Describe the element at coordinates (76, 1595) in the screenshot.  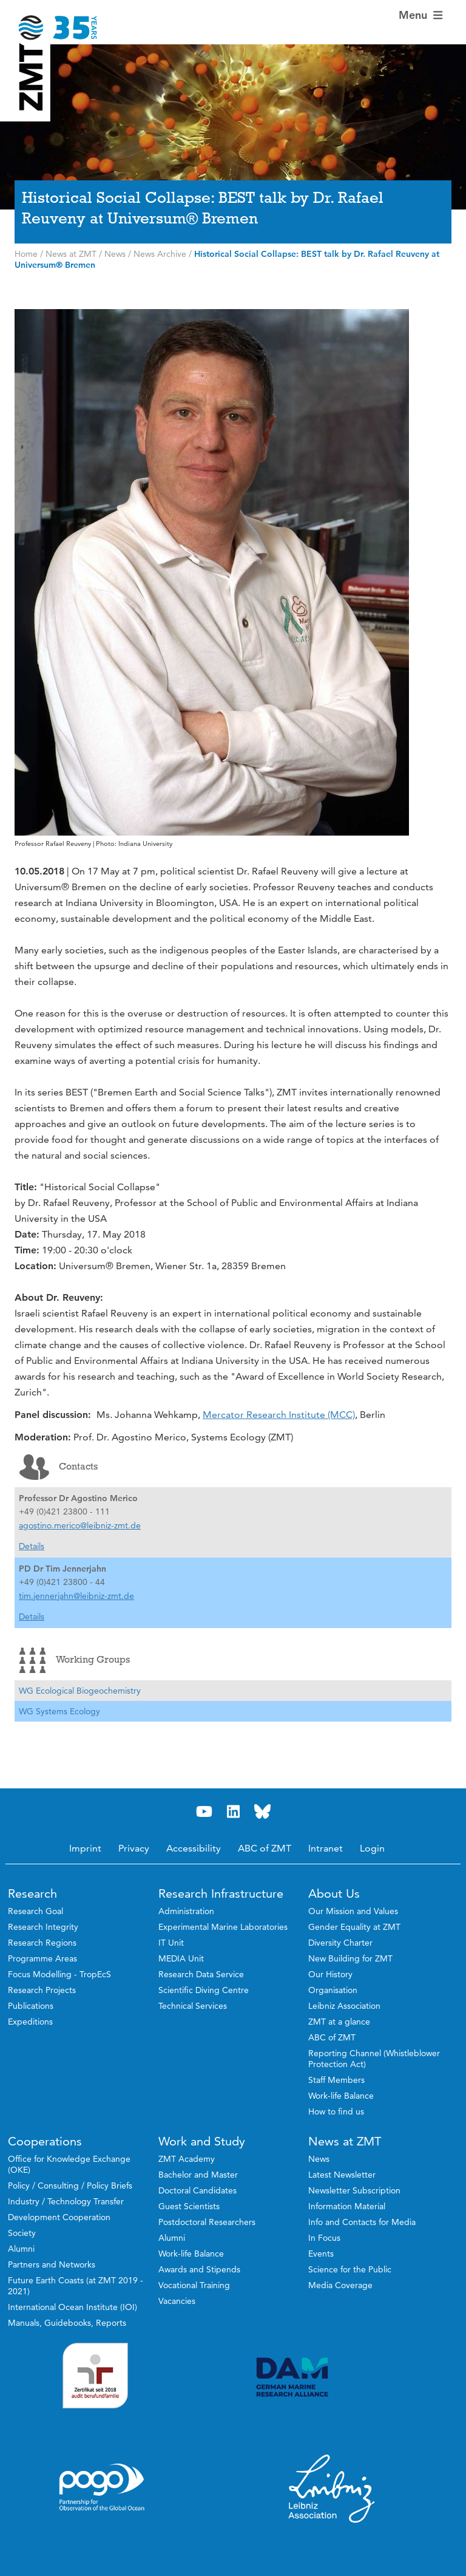
I see `tim.jennerjahn@leibniz-zmt.de` at that location.